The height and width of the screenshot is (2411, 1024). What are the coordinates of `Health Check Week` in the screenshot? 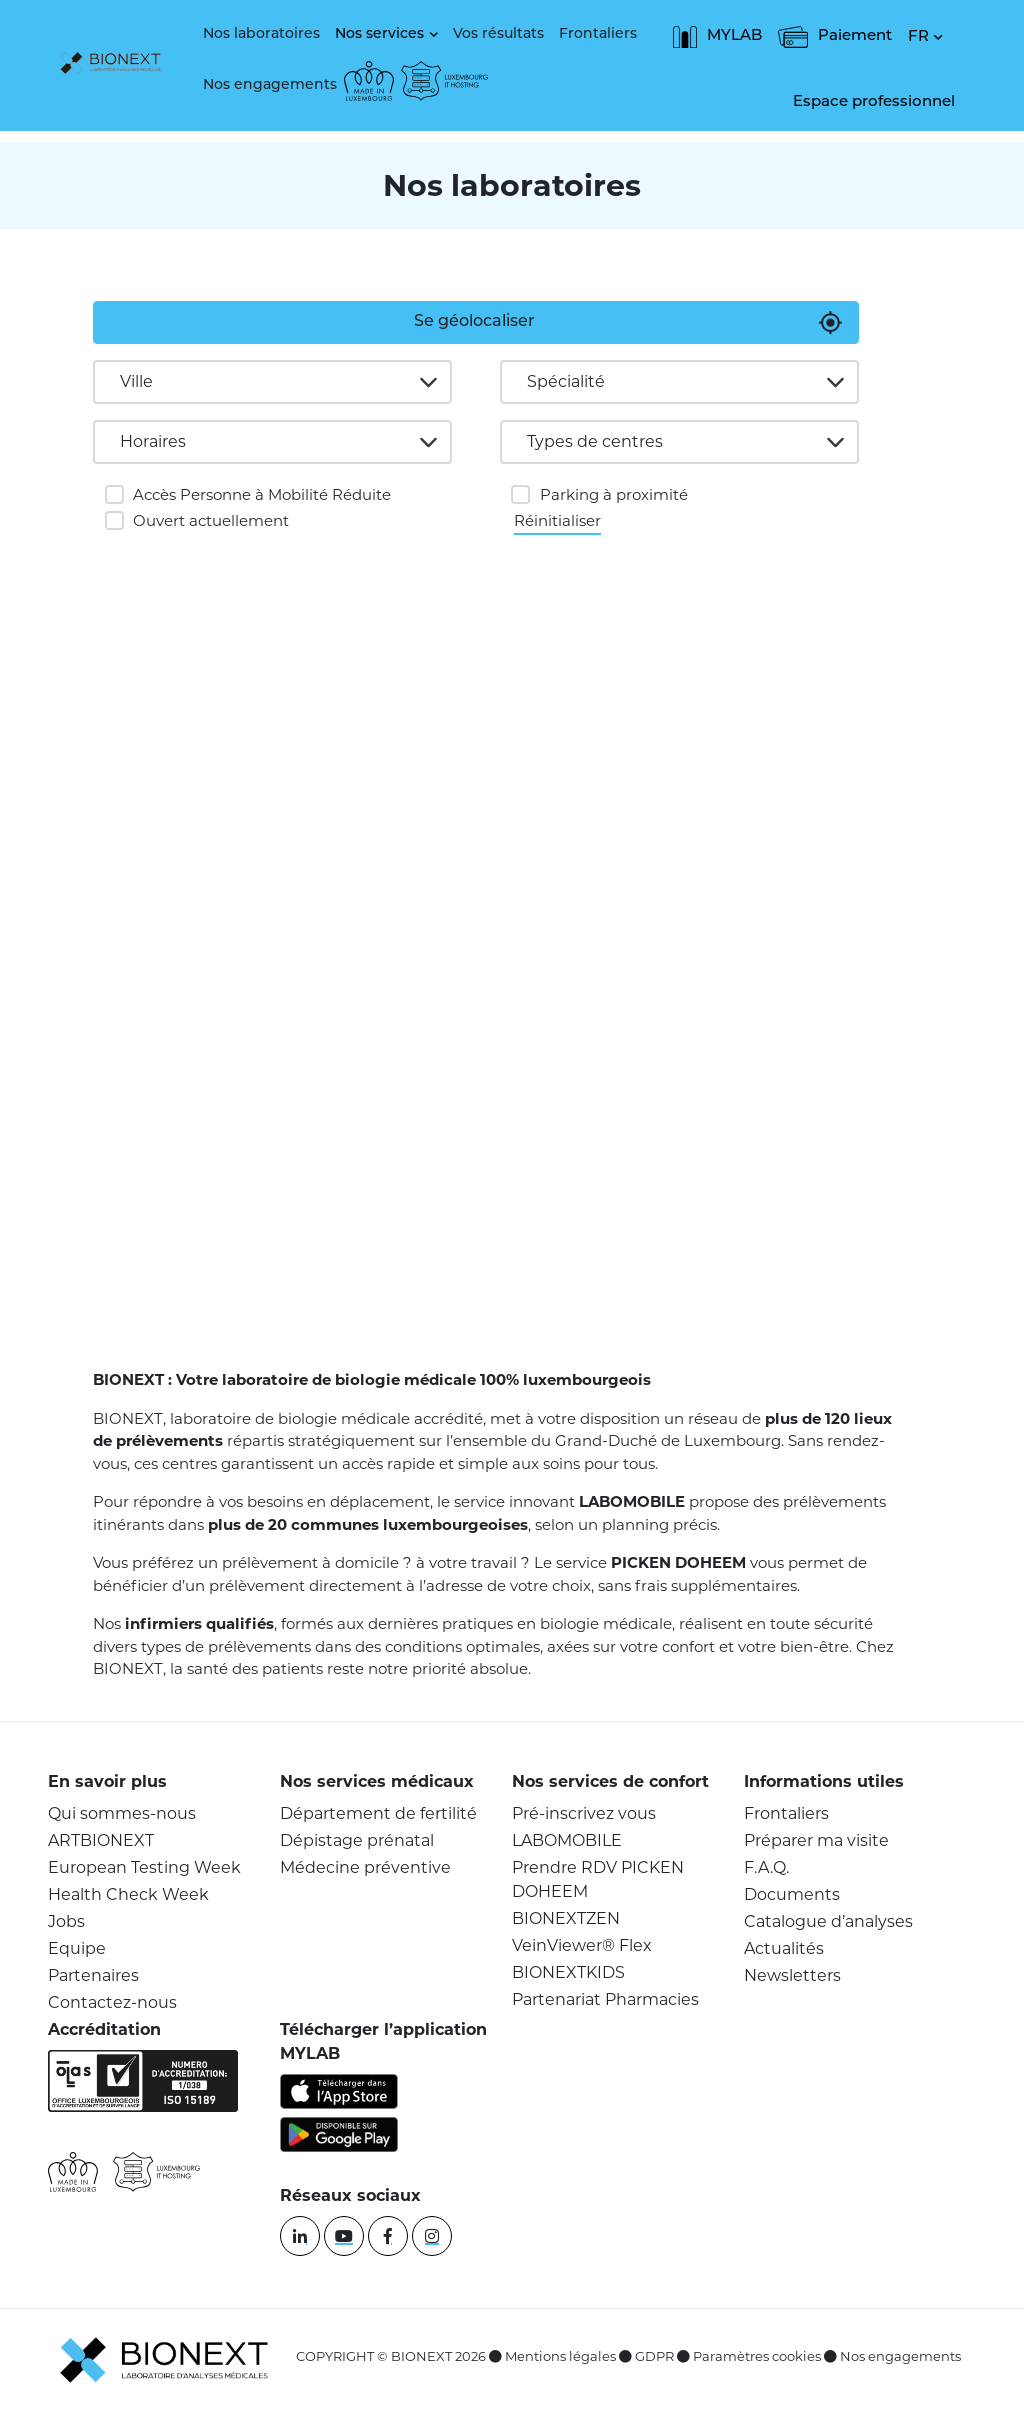 It's located at (128, 1894).